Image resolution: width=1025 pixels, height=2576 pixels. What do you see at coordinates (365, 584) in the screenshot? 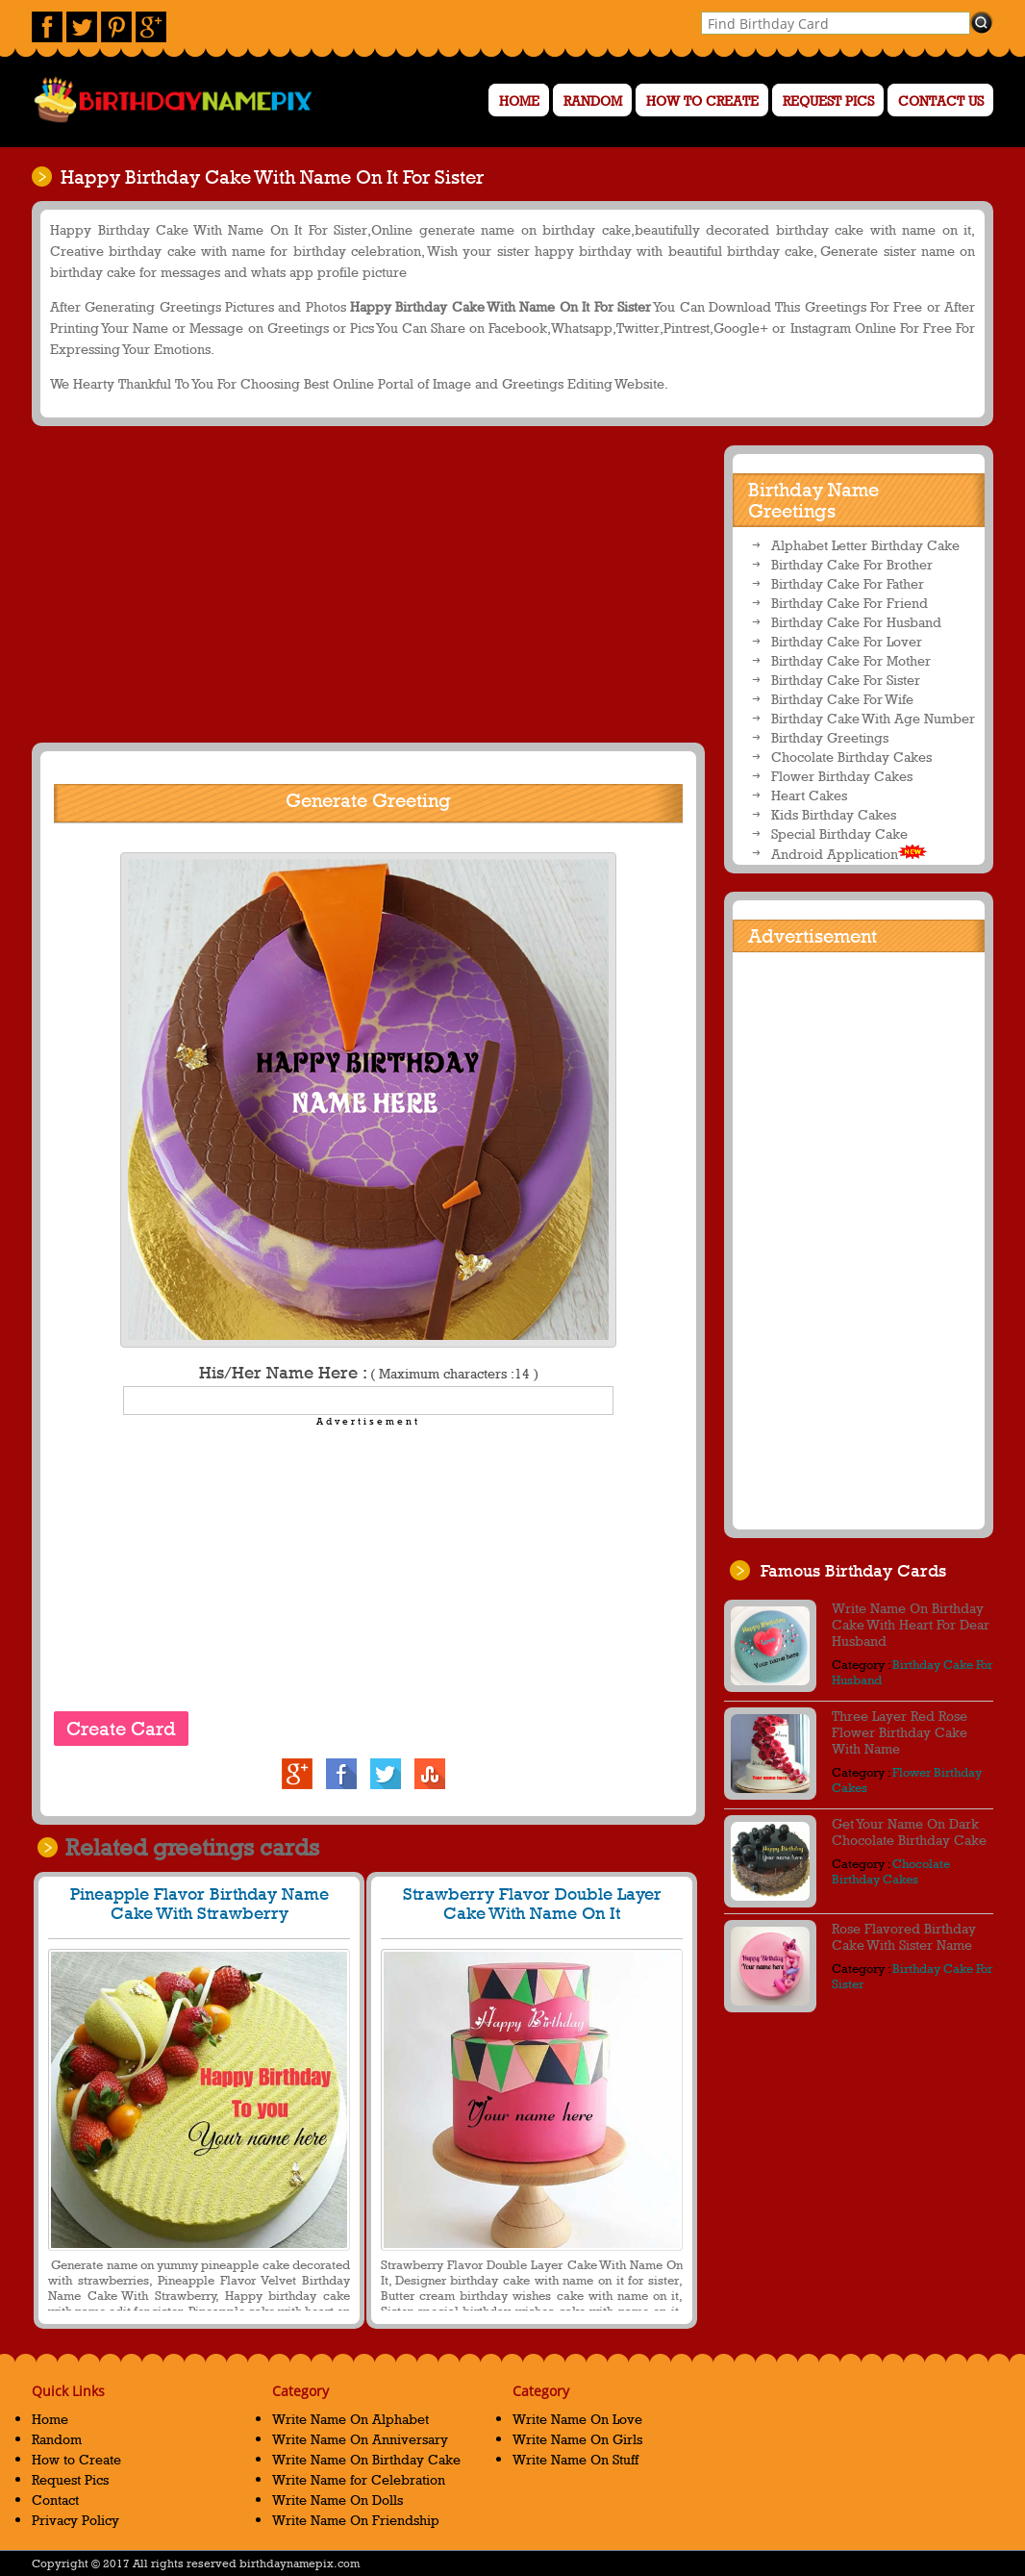
I see `[Advertisement]` at bounding box center [365, 584].